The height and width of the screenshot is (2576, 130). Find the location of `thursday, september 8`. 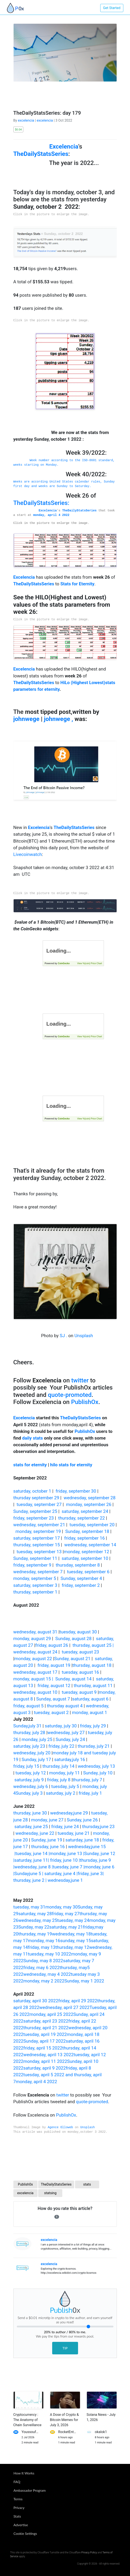

thursday, september 8 is located at coordinates (78, 1565).